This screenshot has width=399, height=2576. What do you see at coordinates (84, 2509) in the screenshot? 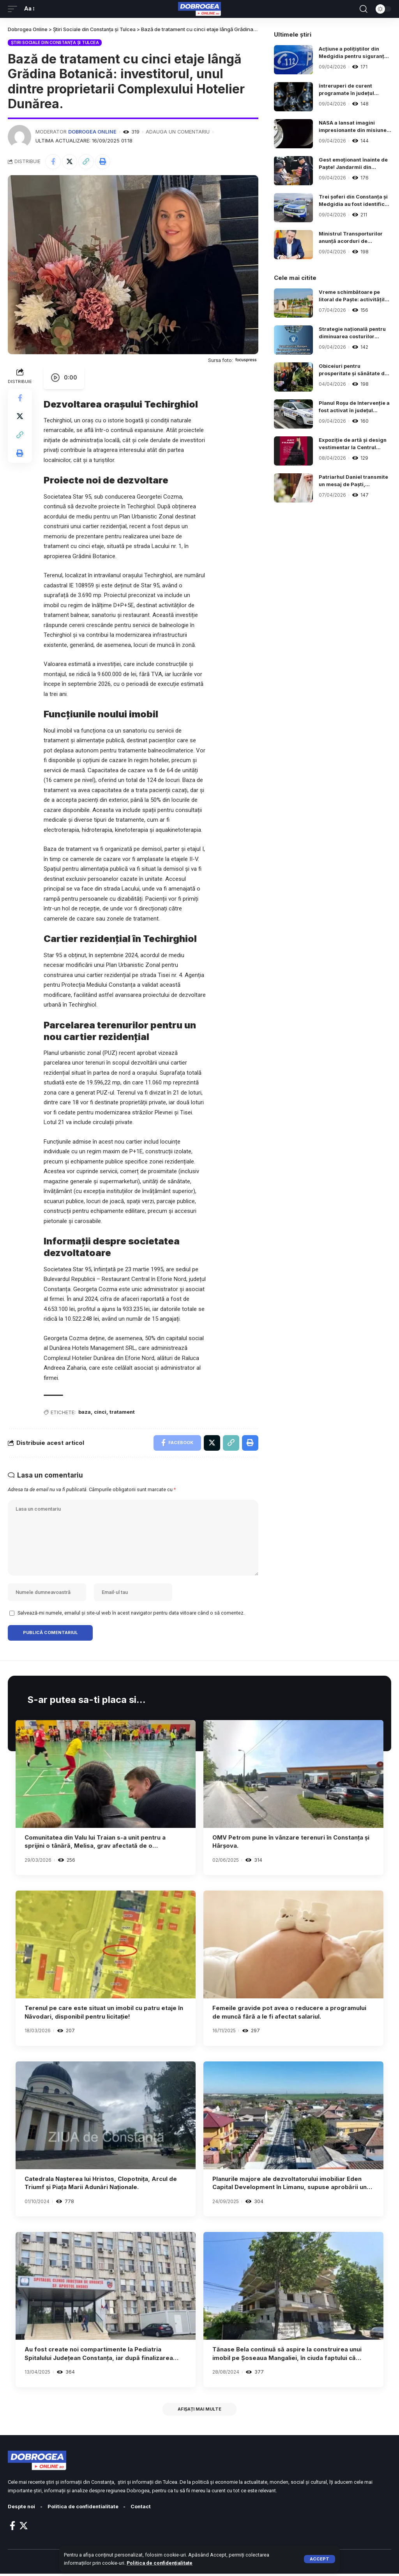
I see `Politica de confidentialitate` at bounding box center [84, 2509].